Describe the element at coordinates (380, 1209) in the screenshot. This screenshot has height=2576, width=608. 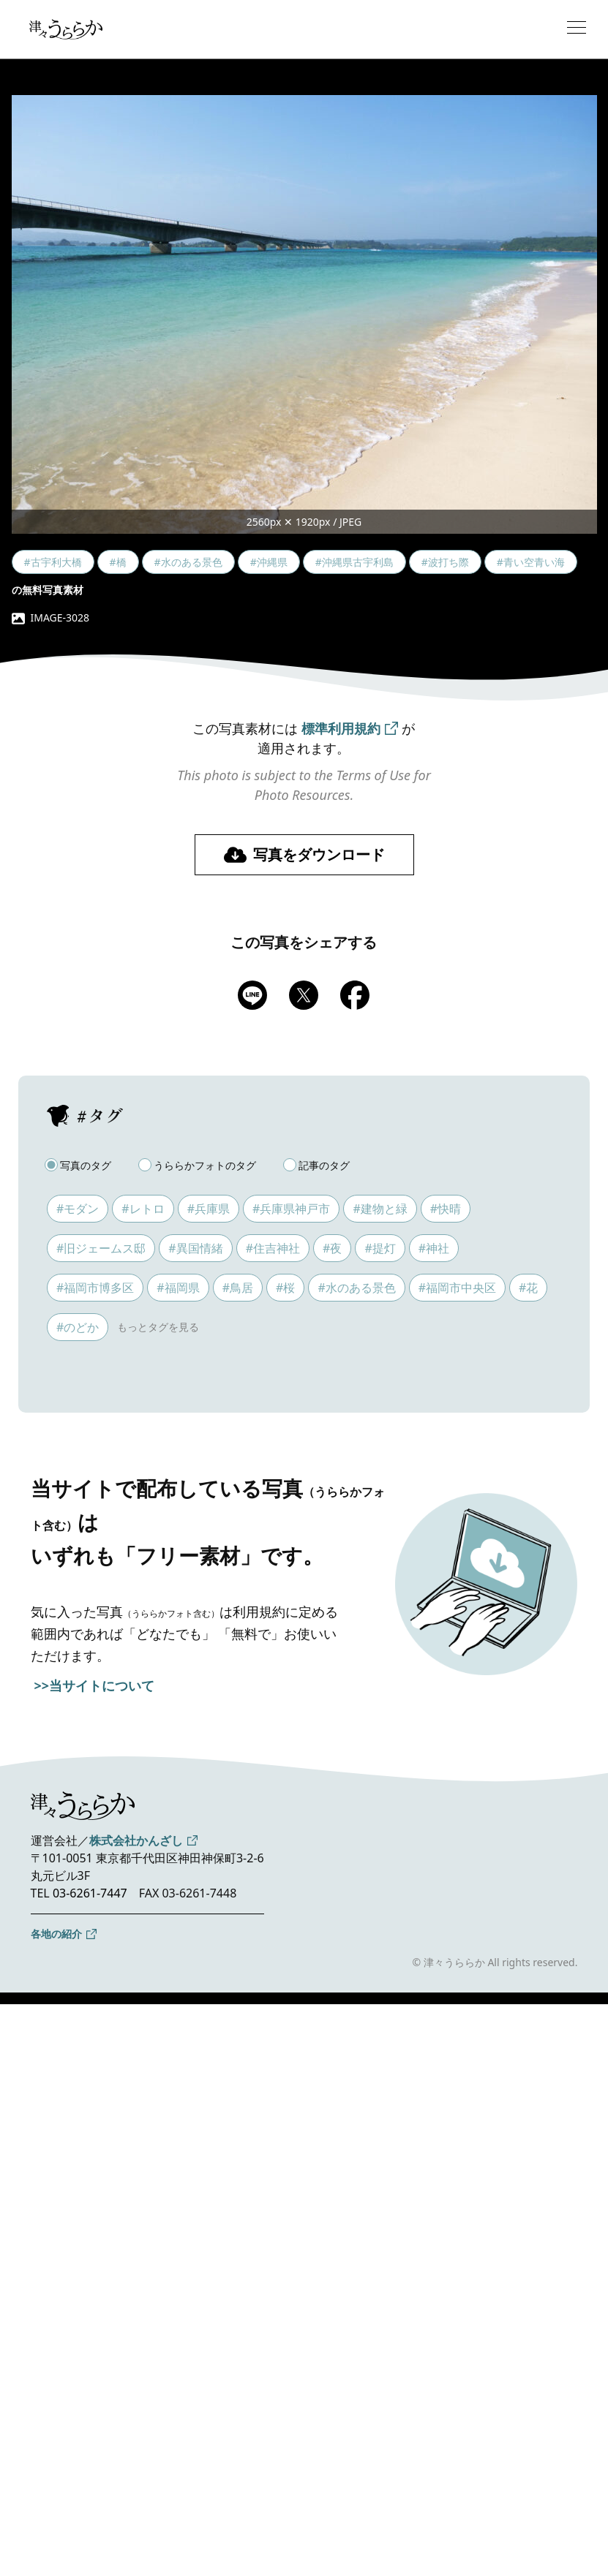
I see `#建物と緑` at that location.